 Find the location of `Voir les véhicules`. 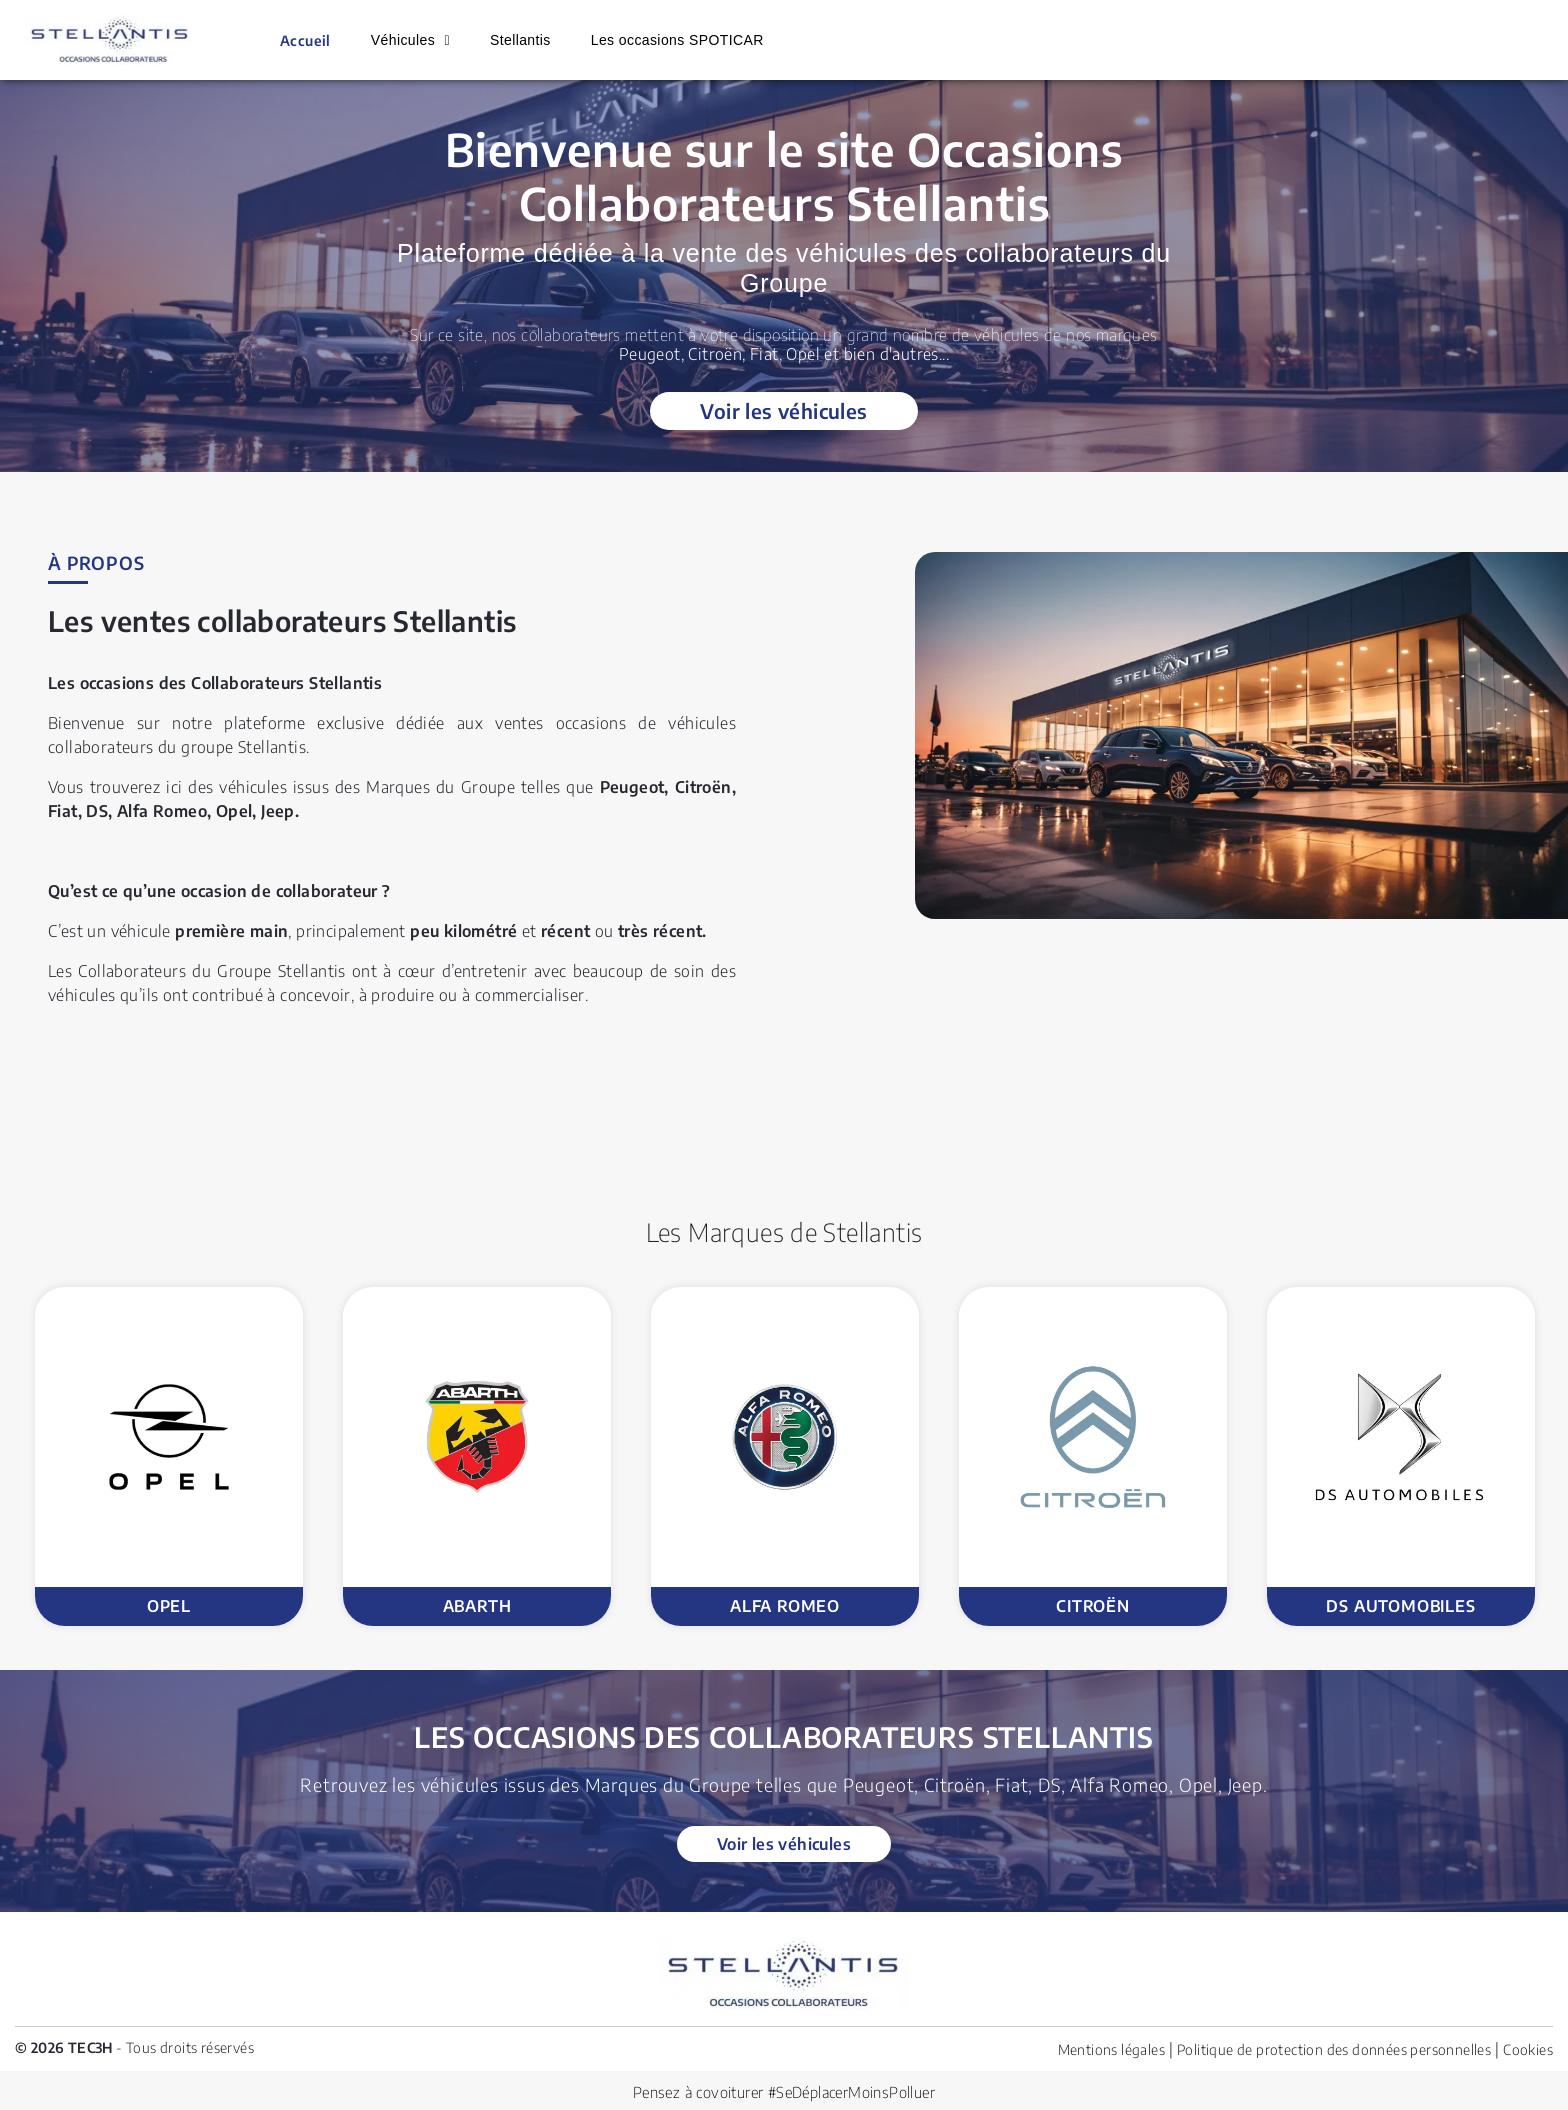

Voir les véhicules is located at coordinates (783, 410).